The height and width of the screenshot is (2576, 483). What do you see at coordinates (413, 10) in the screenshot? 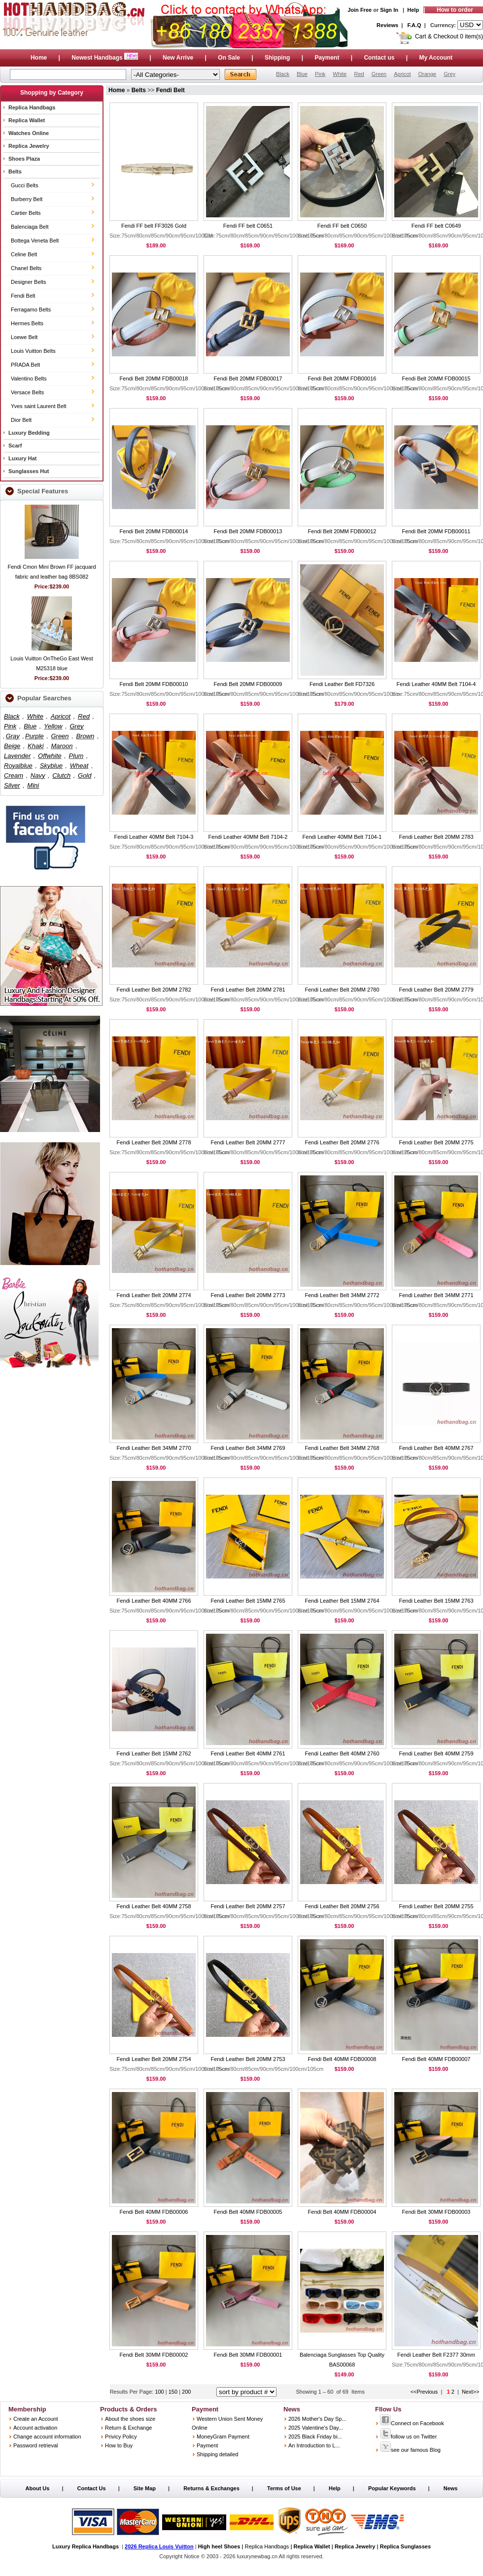
I see `Help` at bounding box center [413, 10].